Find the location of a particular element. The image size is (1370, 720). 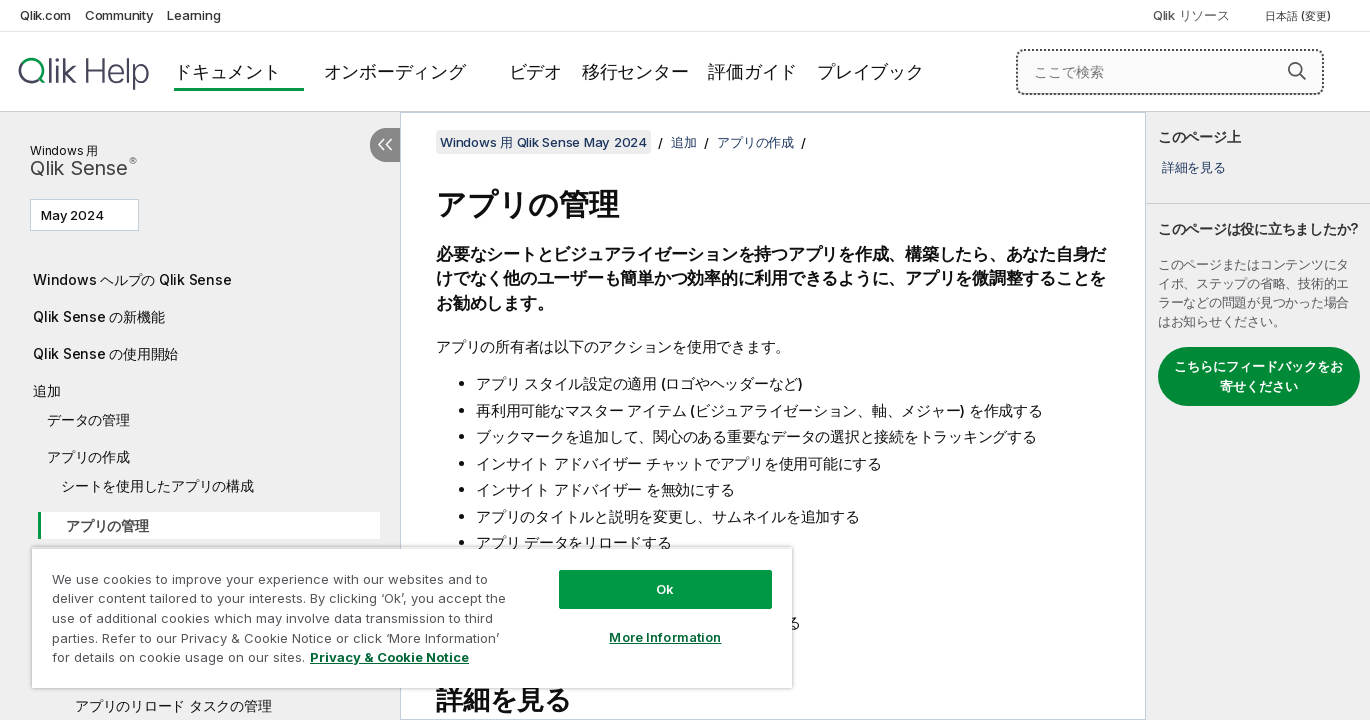

Windows ヘルプの Qlik Sense is located at coordinates (132, 279).